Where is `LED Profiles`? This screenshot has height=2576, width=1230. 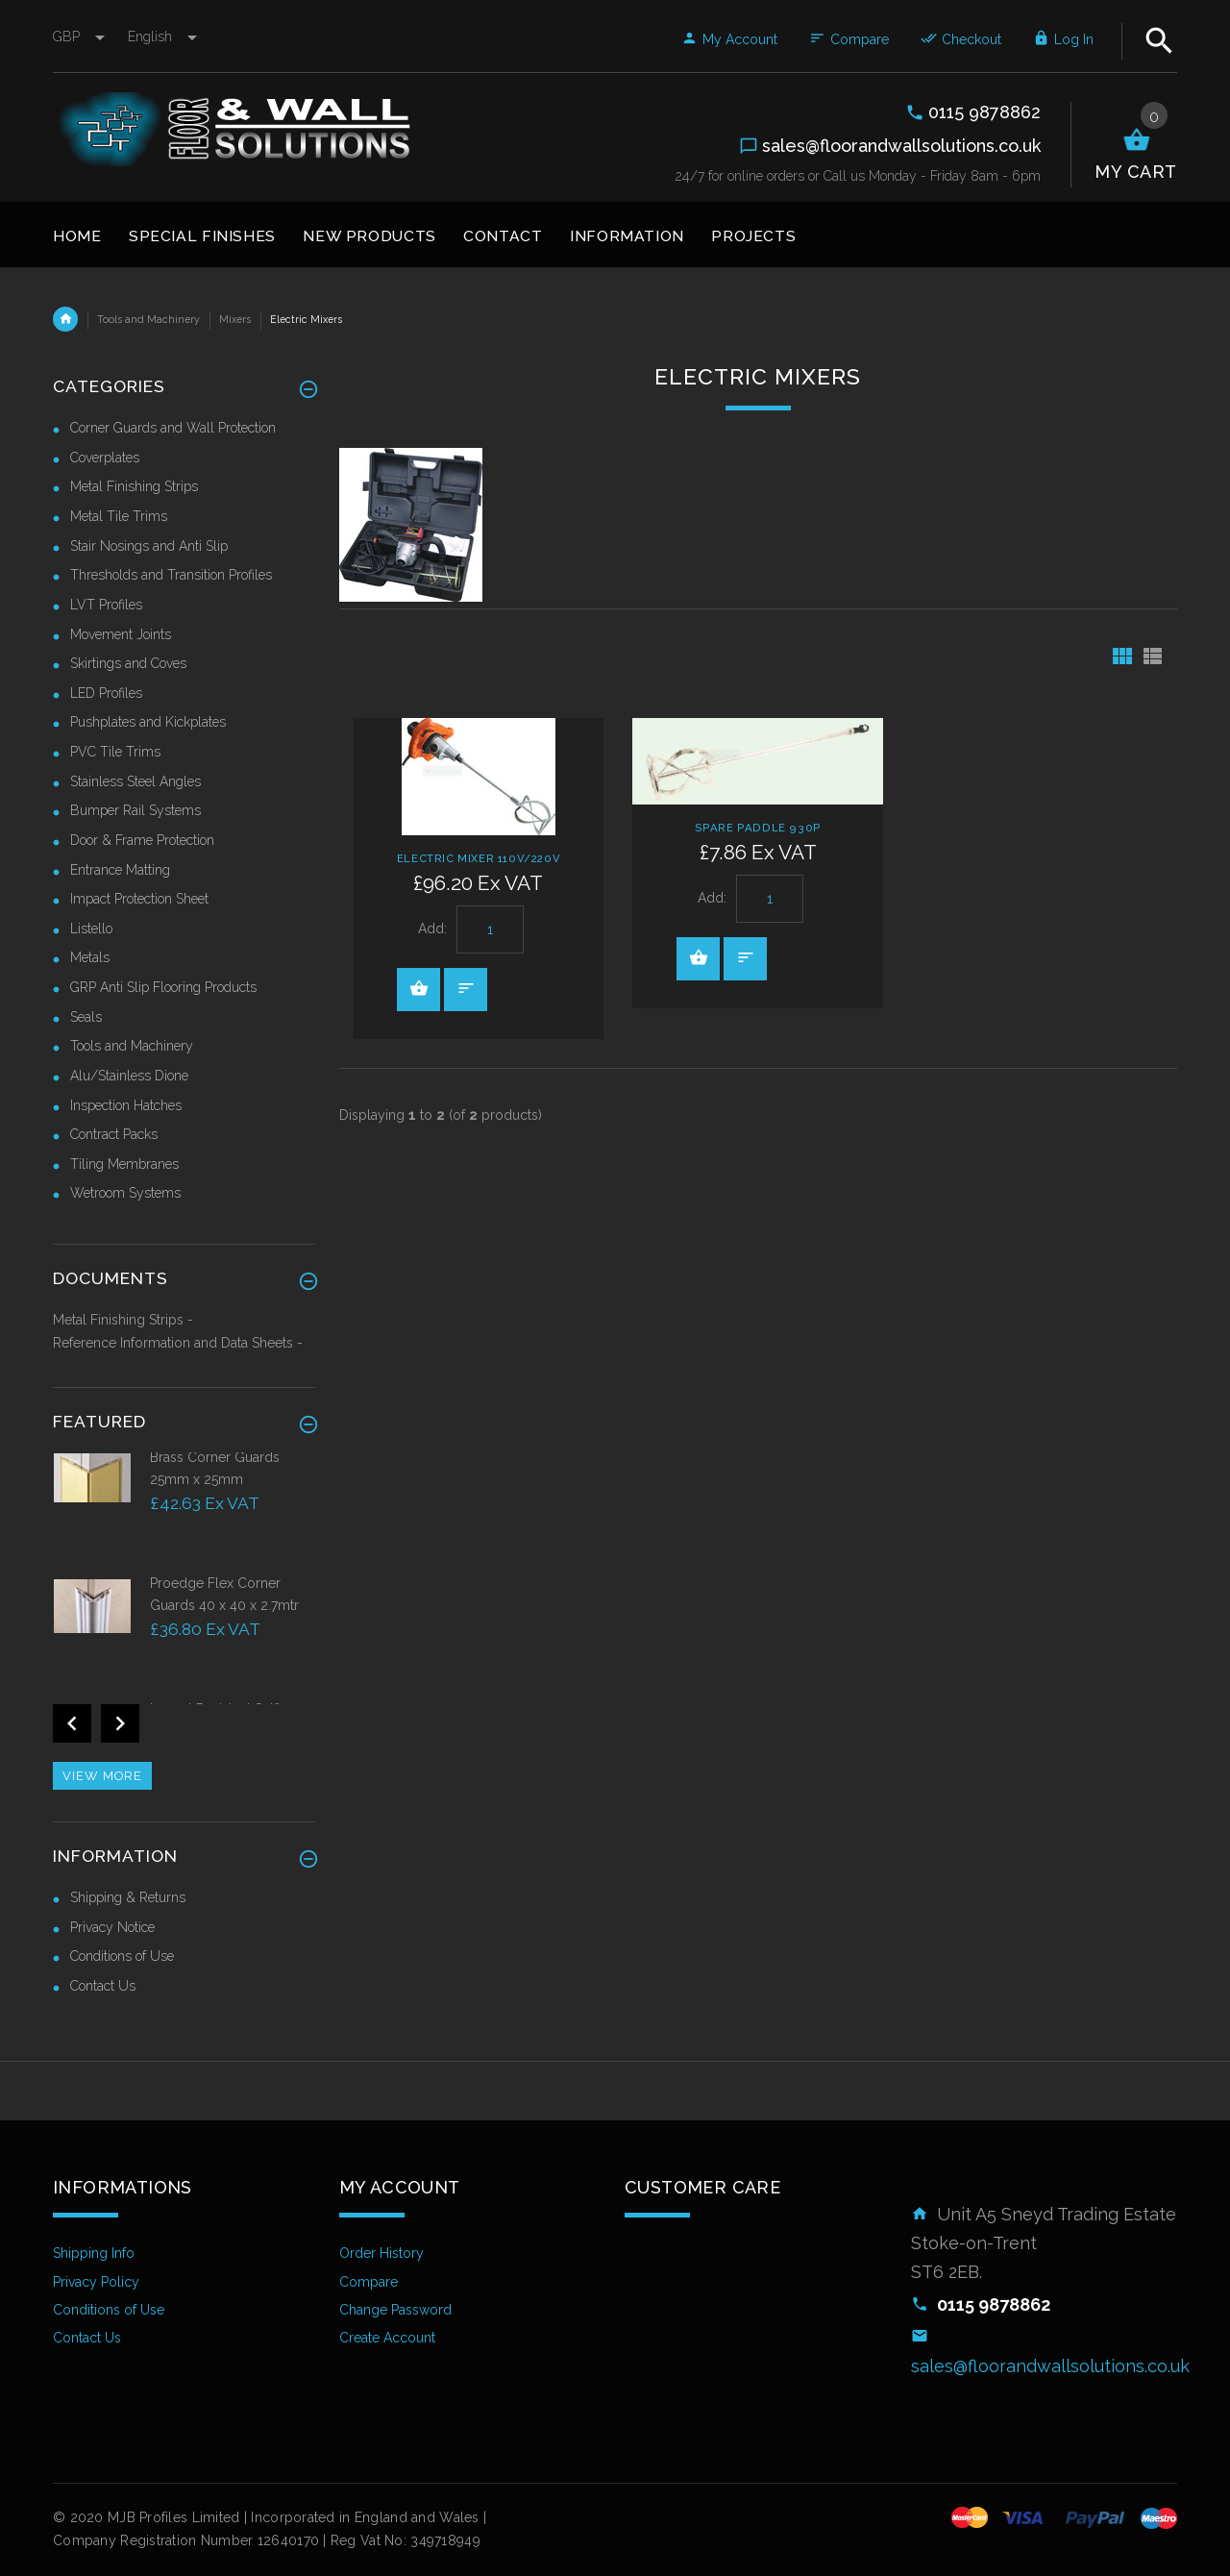
LED Profiles is located at coordinates (106, 693).